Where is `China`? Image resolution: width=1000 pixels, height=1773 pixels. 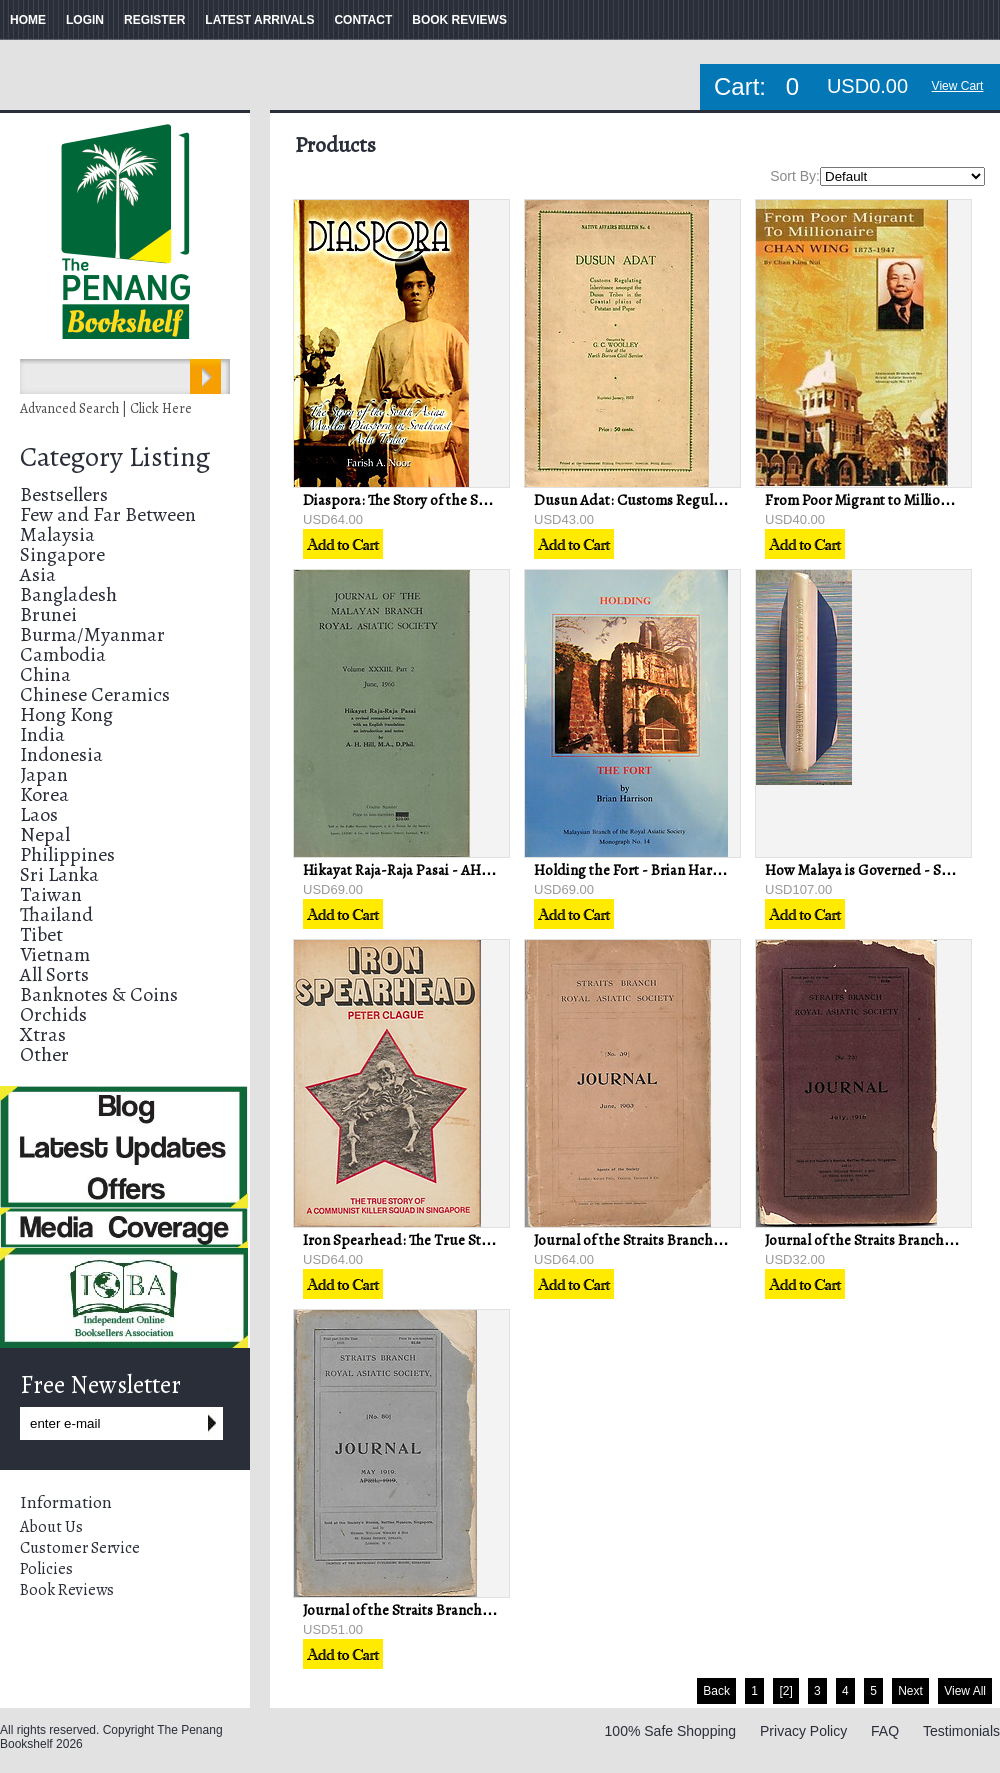 China is located at coordinates (45, 674).